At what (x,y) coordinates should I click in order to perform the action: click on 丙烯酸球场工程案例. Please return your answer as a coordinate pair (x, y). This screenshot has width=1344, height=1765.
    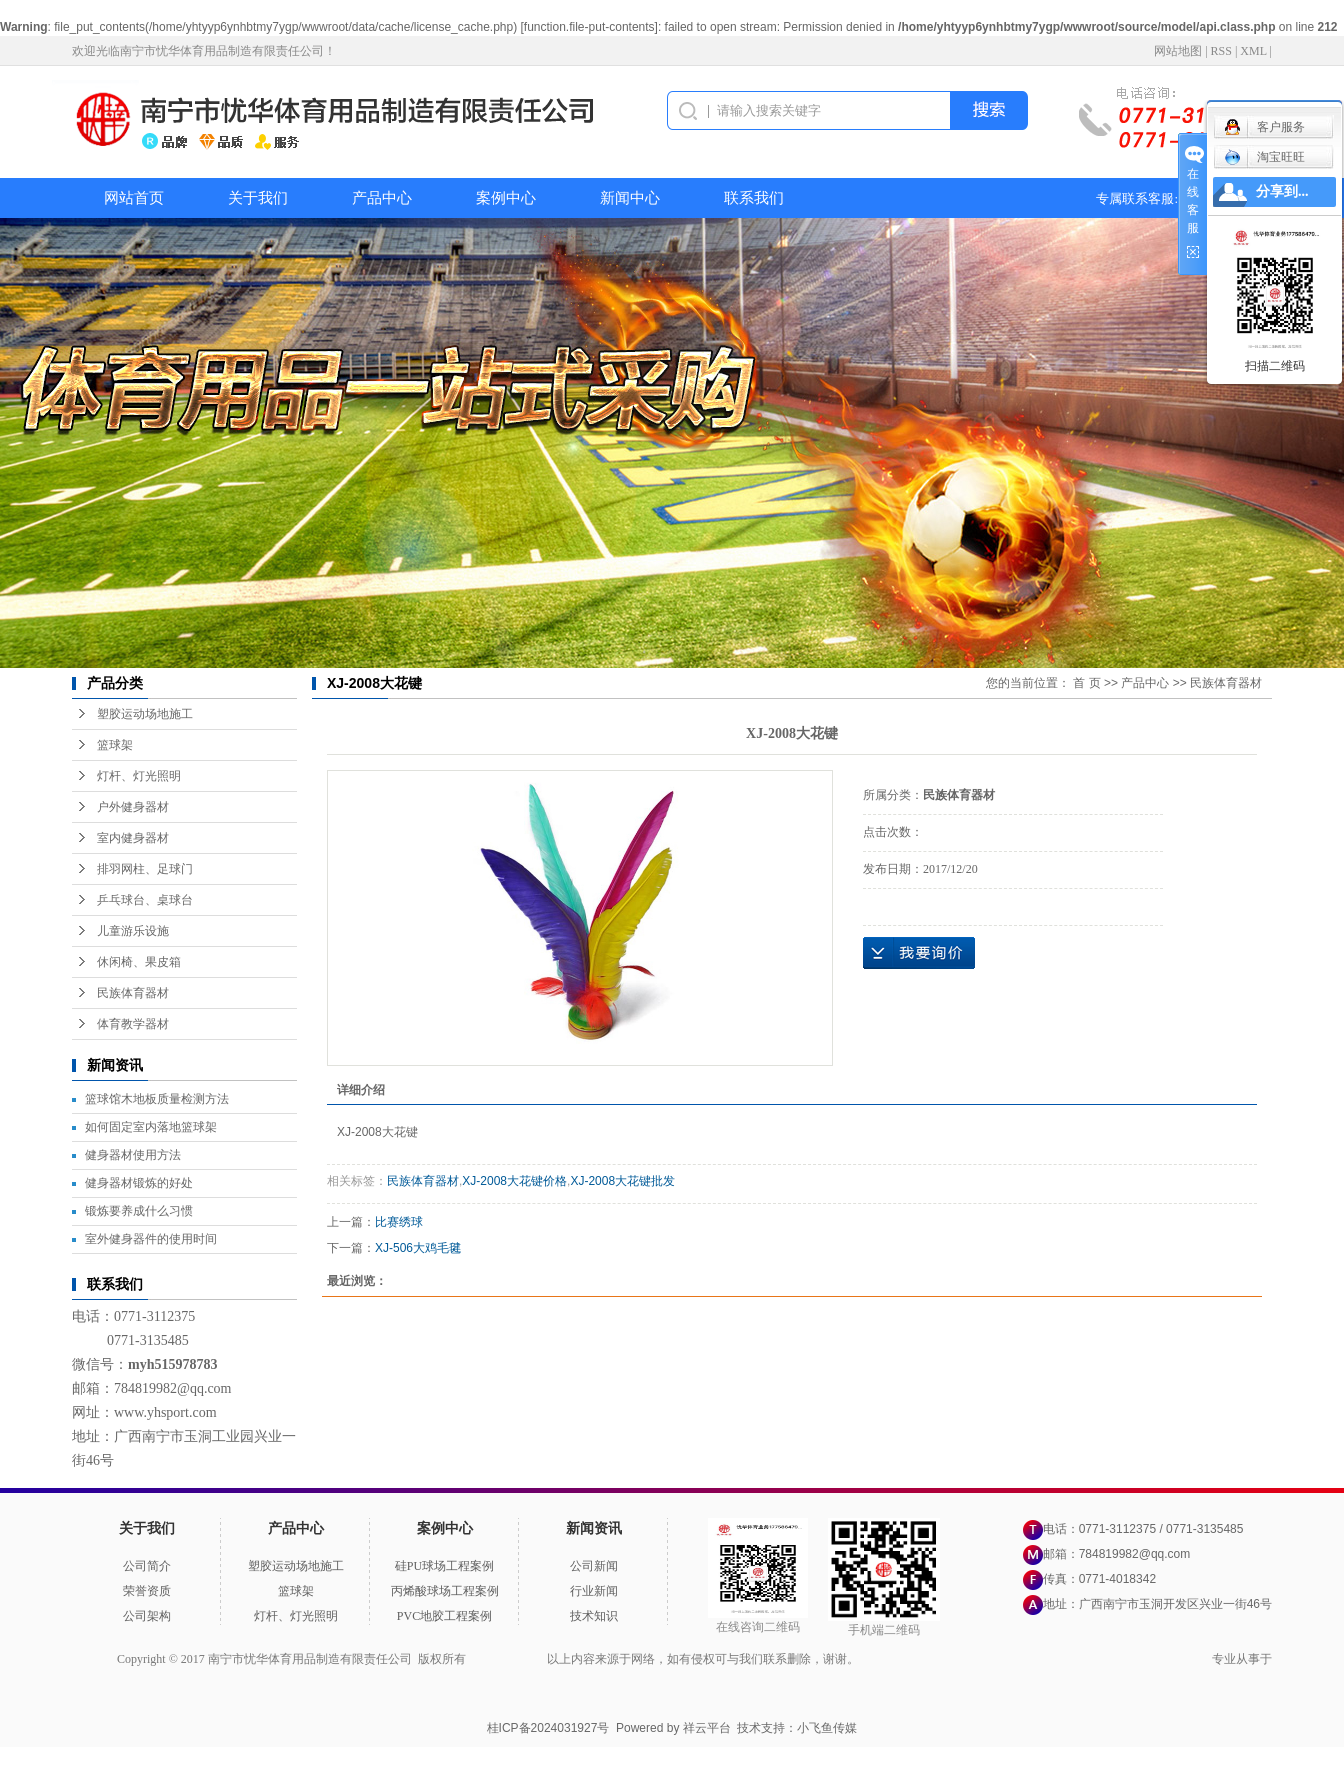
    Looking at the image, I should click on (445, 1591).